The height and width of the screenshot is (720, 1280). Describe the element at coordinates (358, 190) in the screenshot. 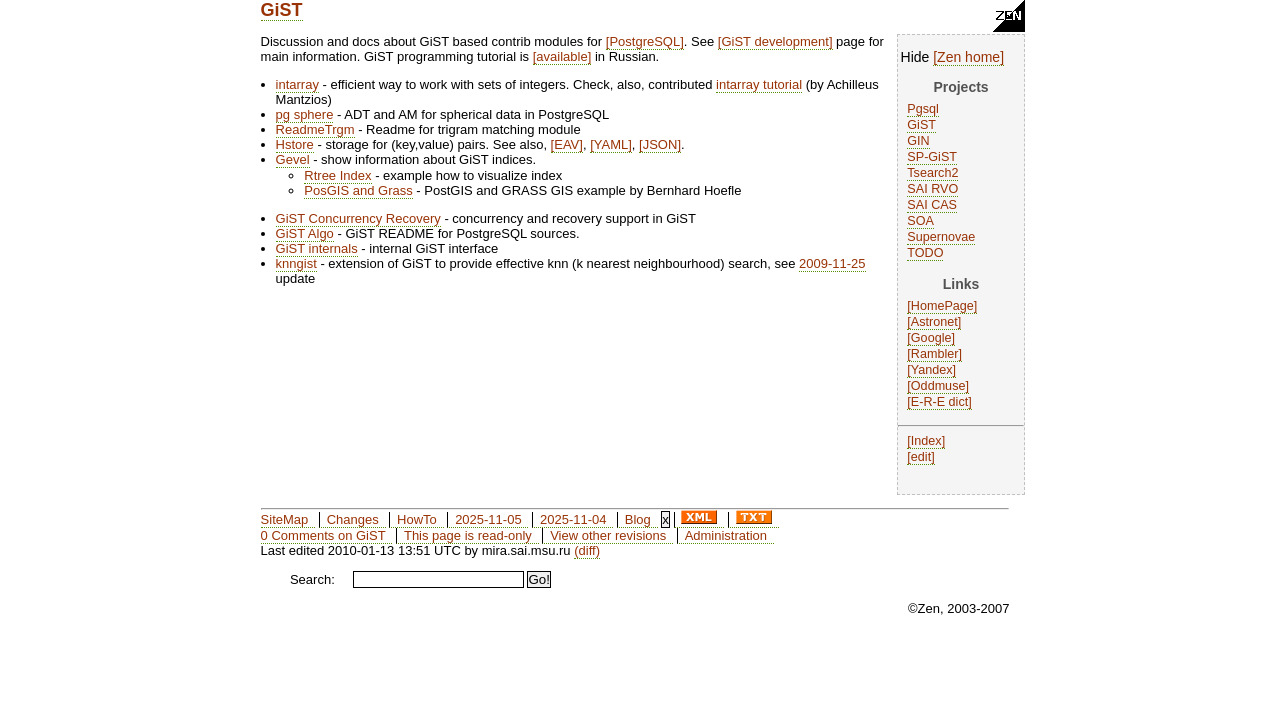

I see `PosGIS and Grass` at that location.